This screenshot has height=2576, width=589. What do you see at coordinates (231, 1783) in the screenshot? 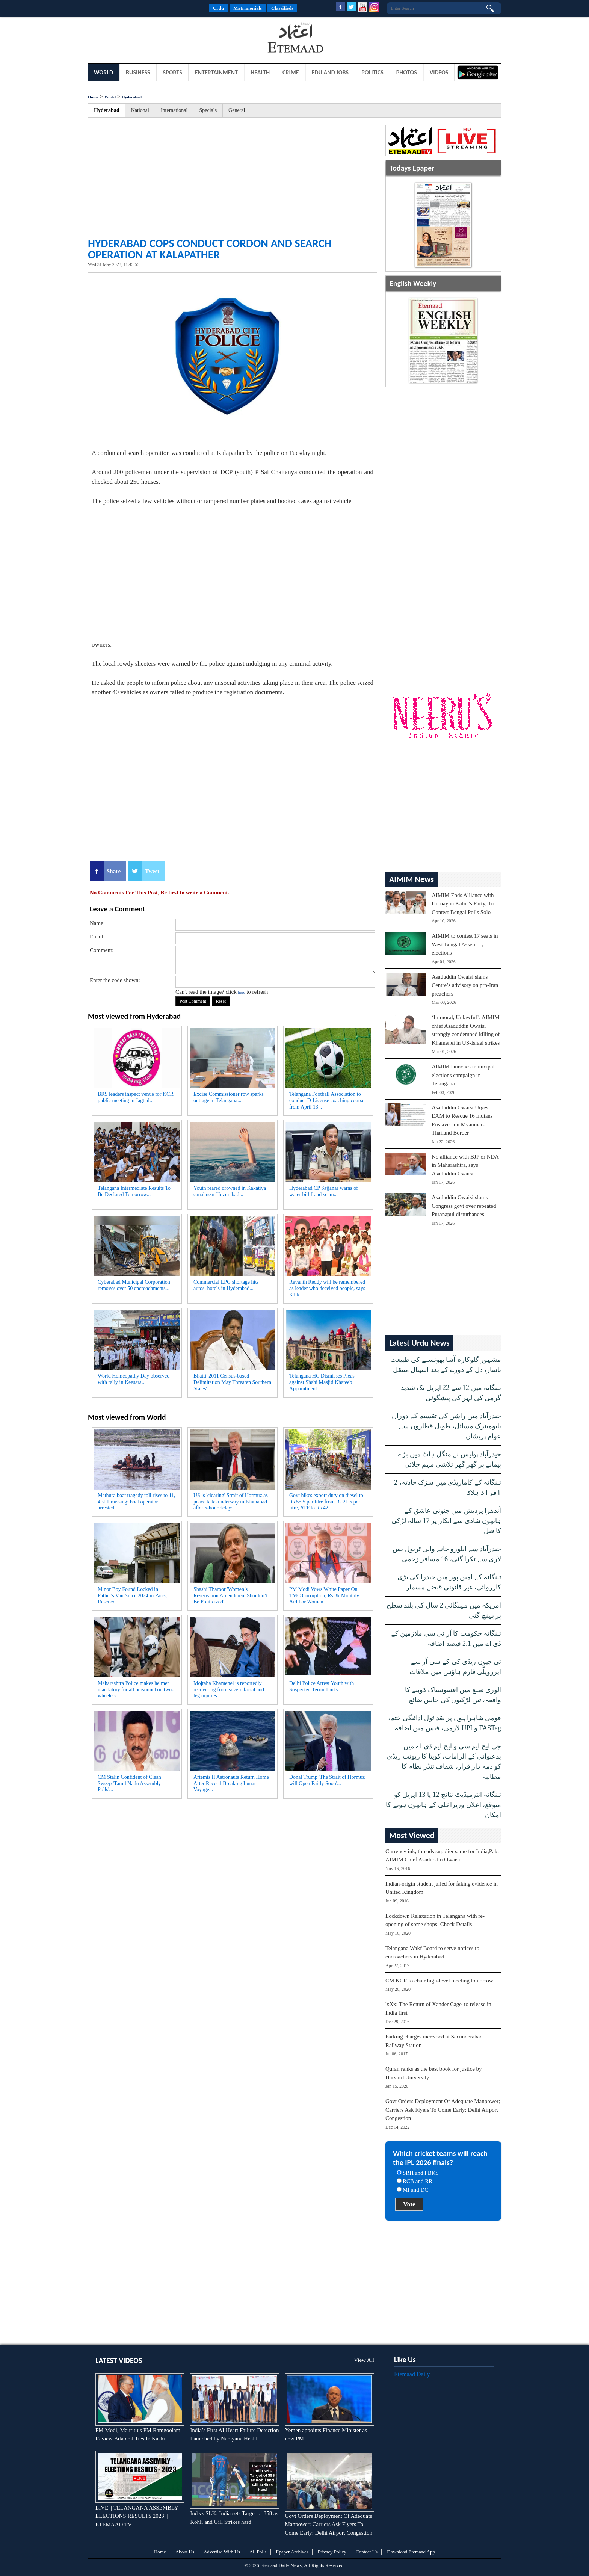
I see `Artemis II Astronauts Return Home After Record-Breaking Lunar Voyage...` at bounding box center [231, 1783].